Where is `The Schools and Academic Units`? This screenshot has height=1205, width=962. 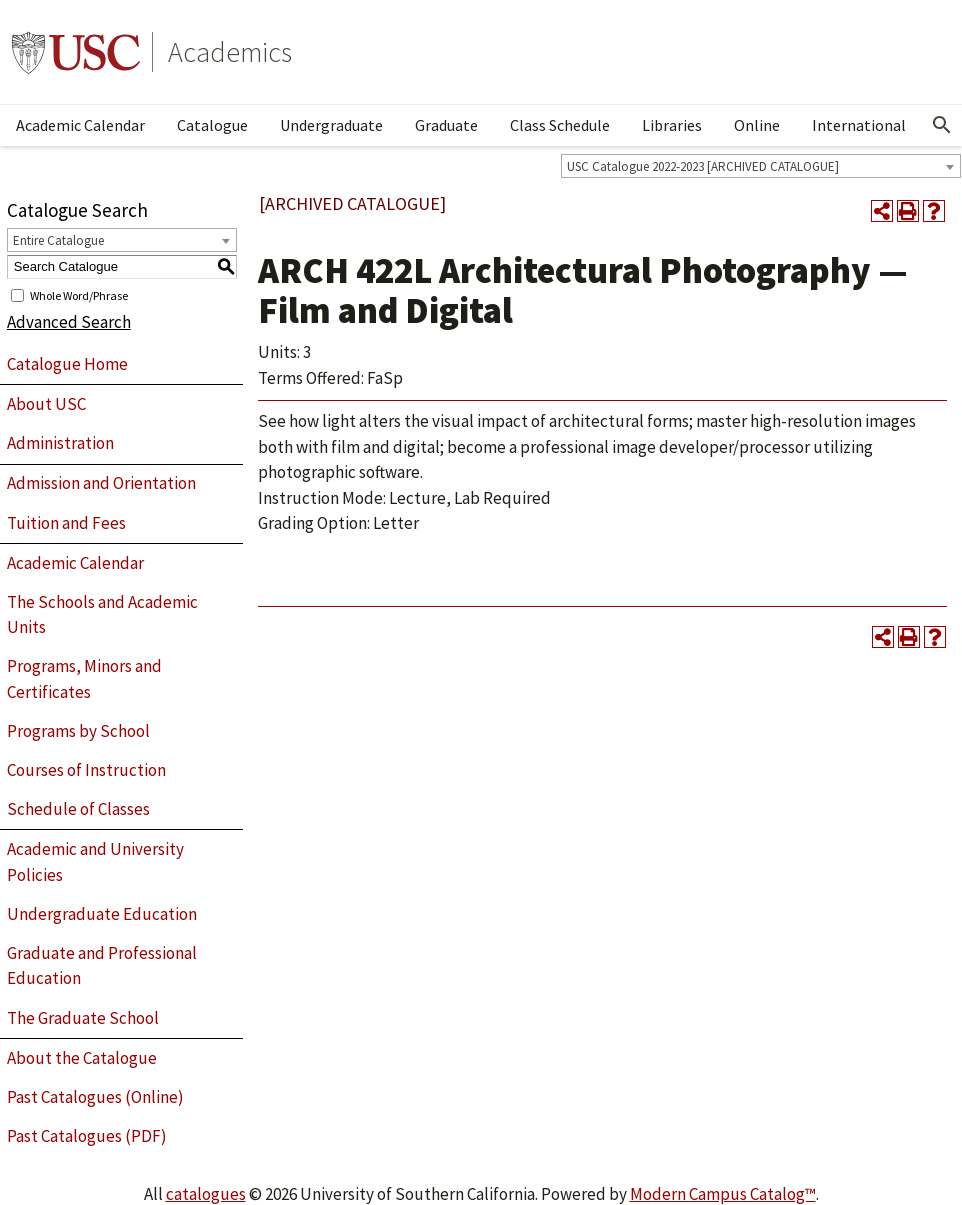
The Schools and Academic Units is located at coordinates (102, 615).